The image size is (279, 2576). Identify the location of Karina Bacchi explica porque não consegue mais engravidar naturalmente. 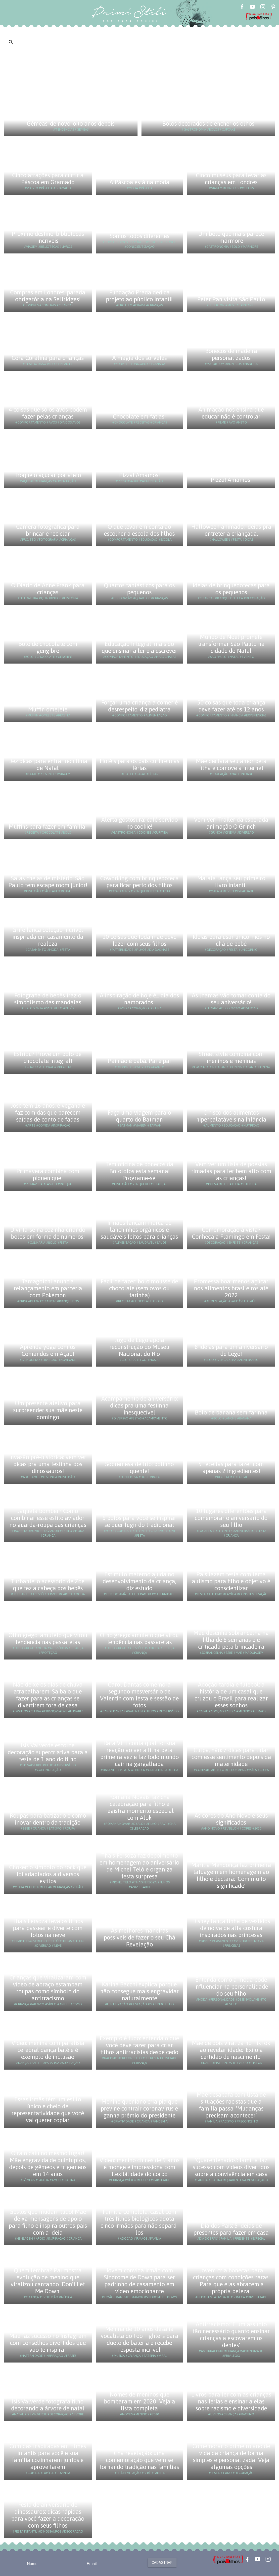
(139, 1991).